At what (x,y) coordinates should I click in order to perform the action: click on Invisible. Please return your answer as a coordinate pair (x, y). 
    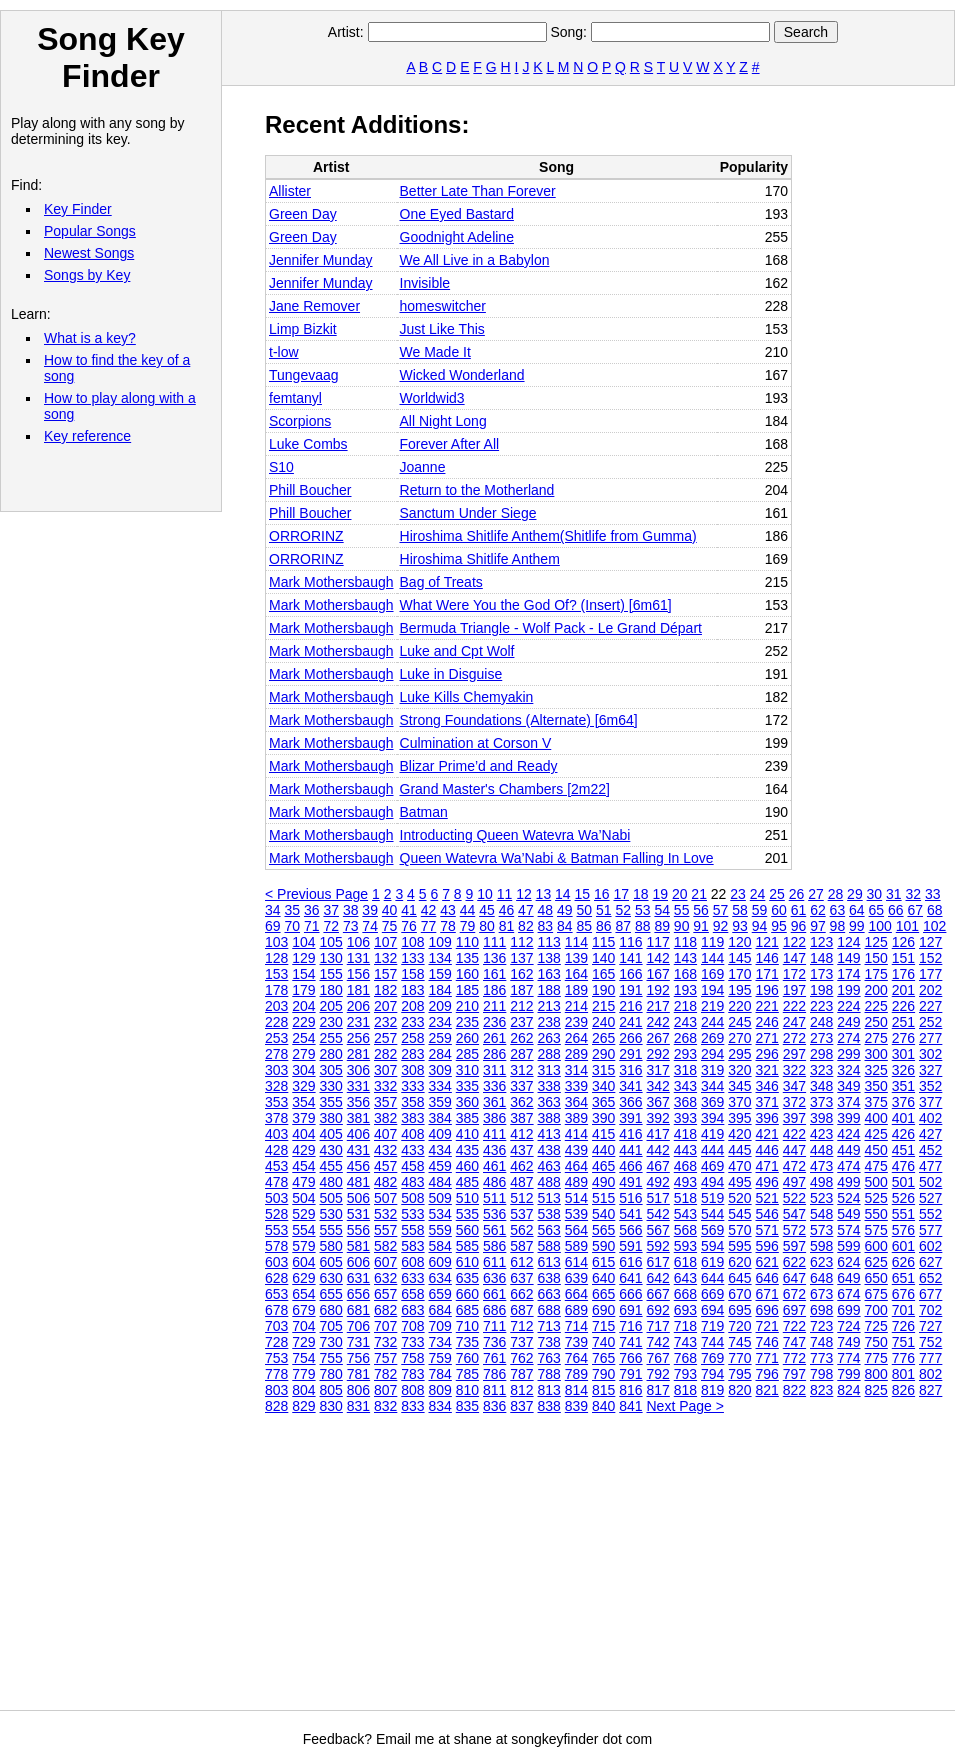
    Looking at the image, I should click on (425, 283).